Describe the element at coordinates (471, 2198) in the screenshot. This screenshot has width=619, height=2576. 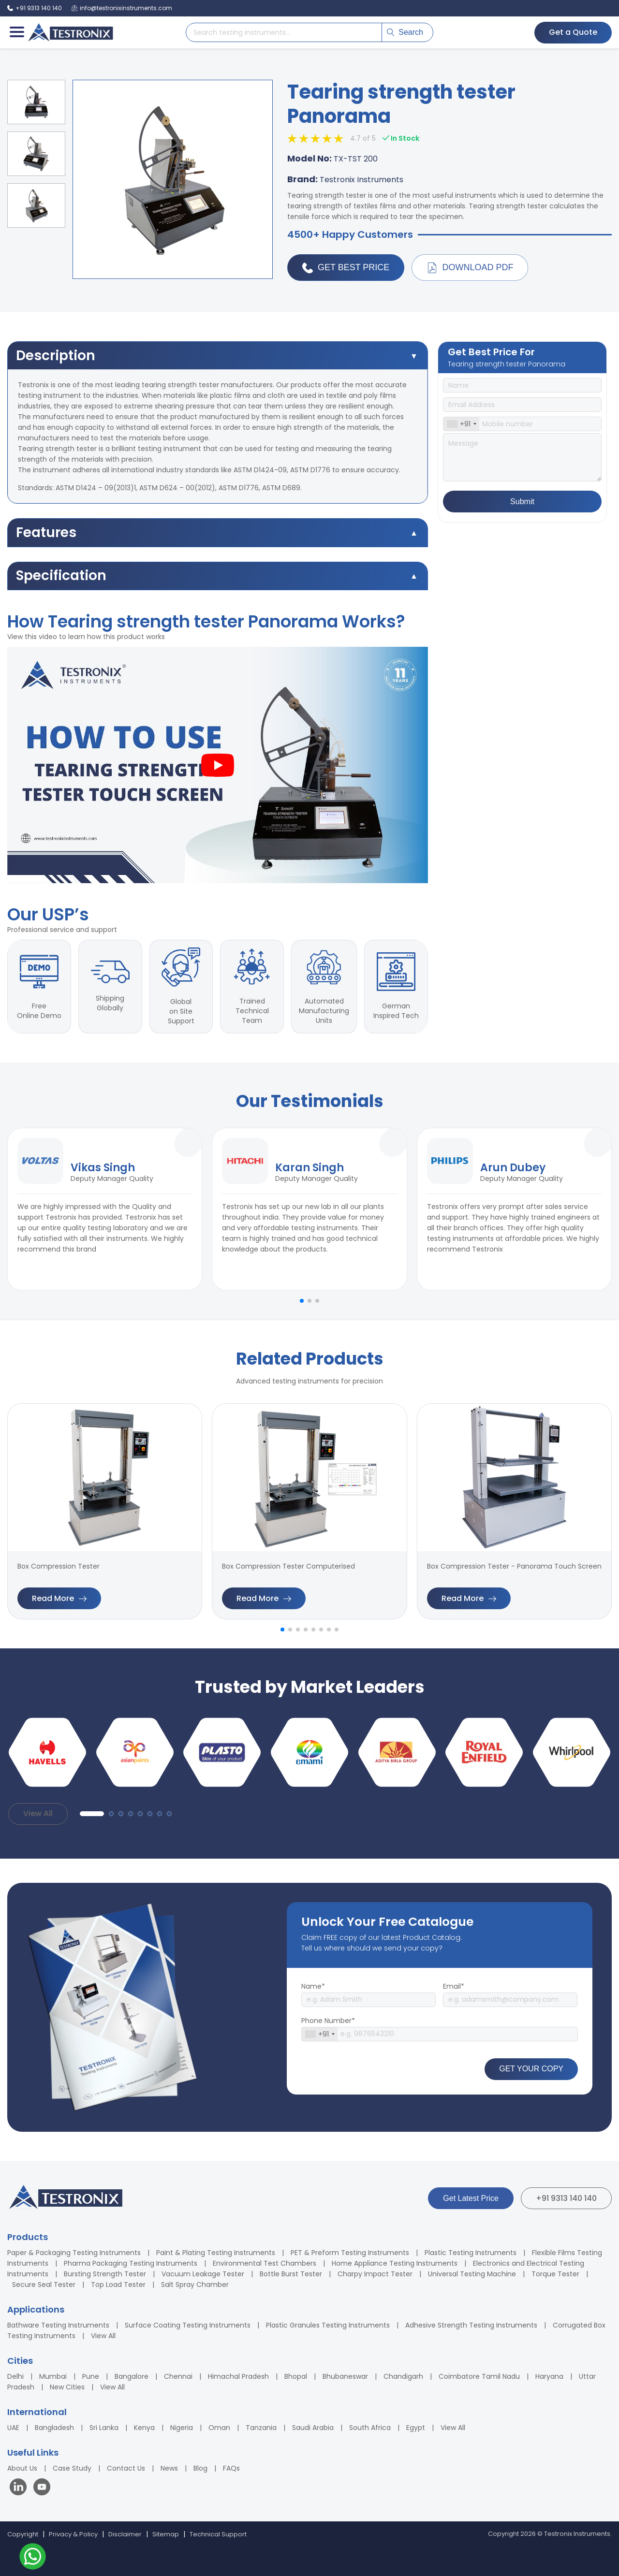
I see `Get Latest Price` at that location.